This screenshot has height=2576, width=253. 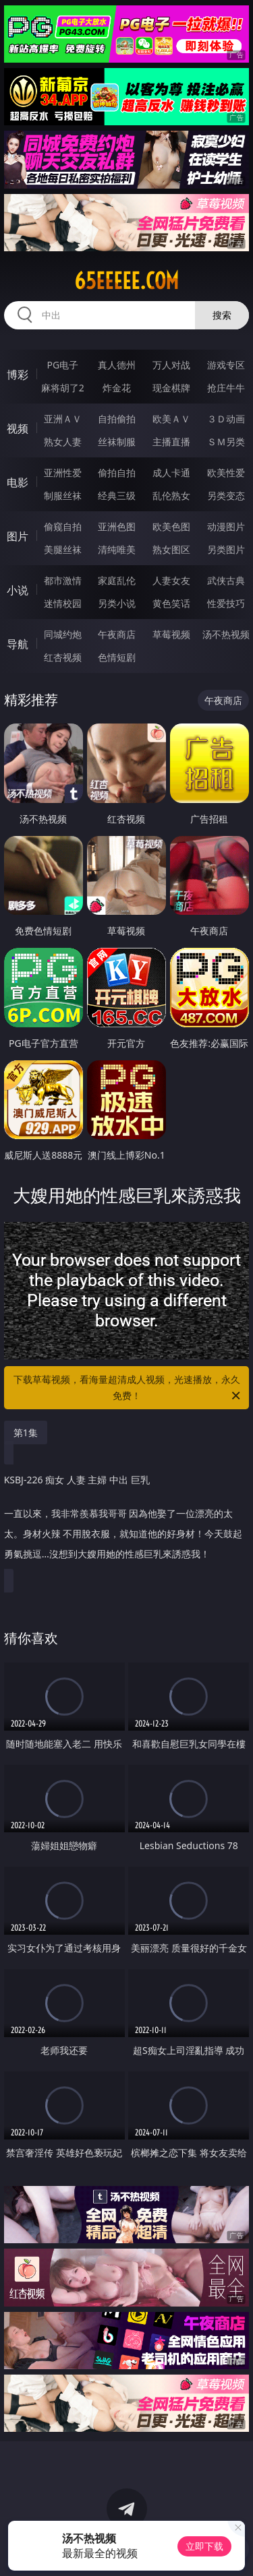 I want to click on 乱伦熟女, so click(x=171, y=495).